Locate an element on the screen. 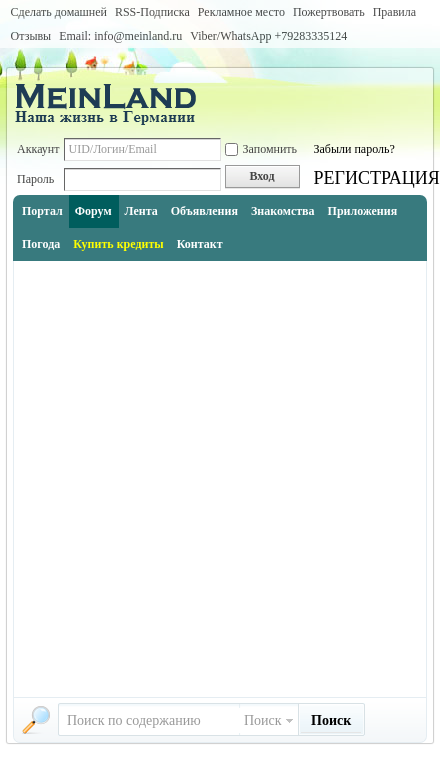 The image size is (440, 763). Поиск is located at coordinates (263, 720).